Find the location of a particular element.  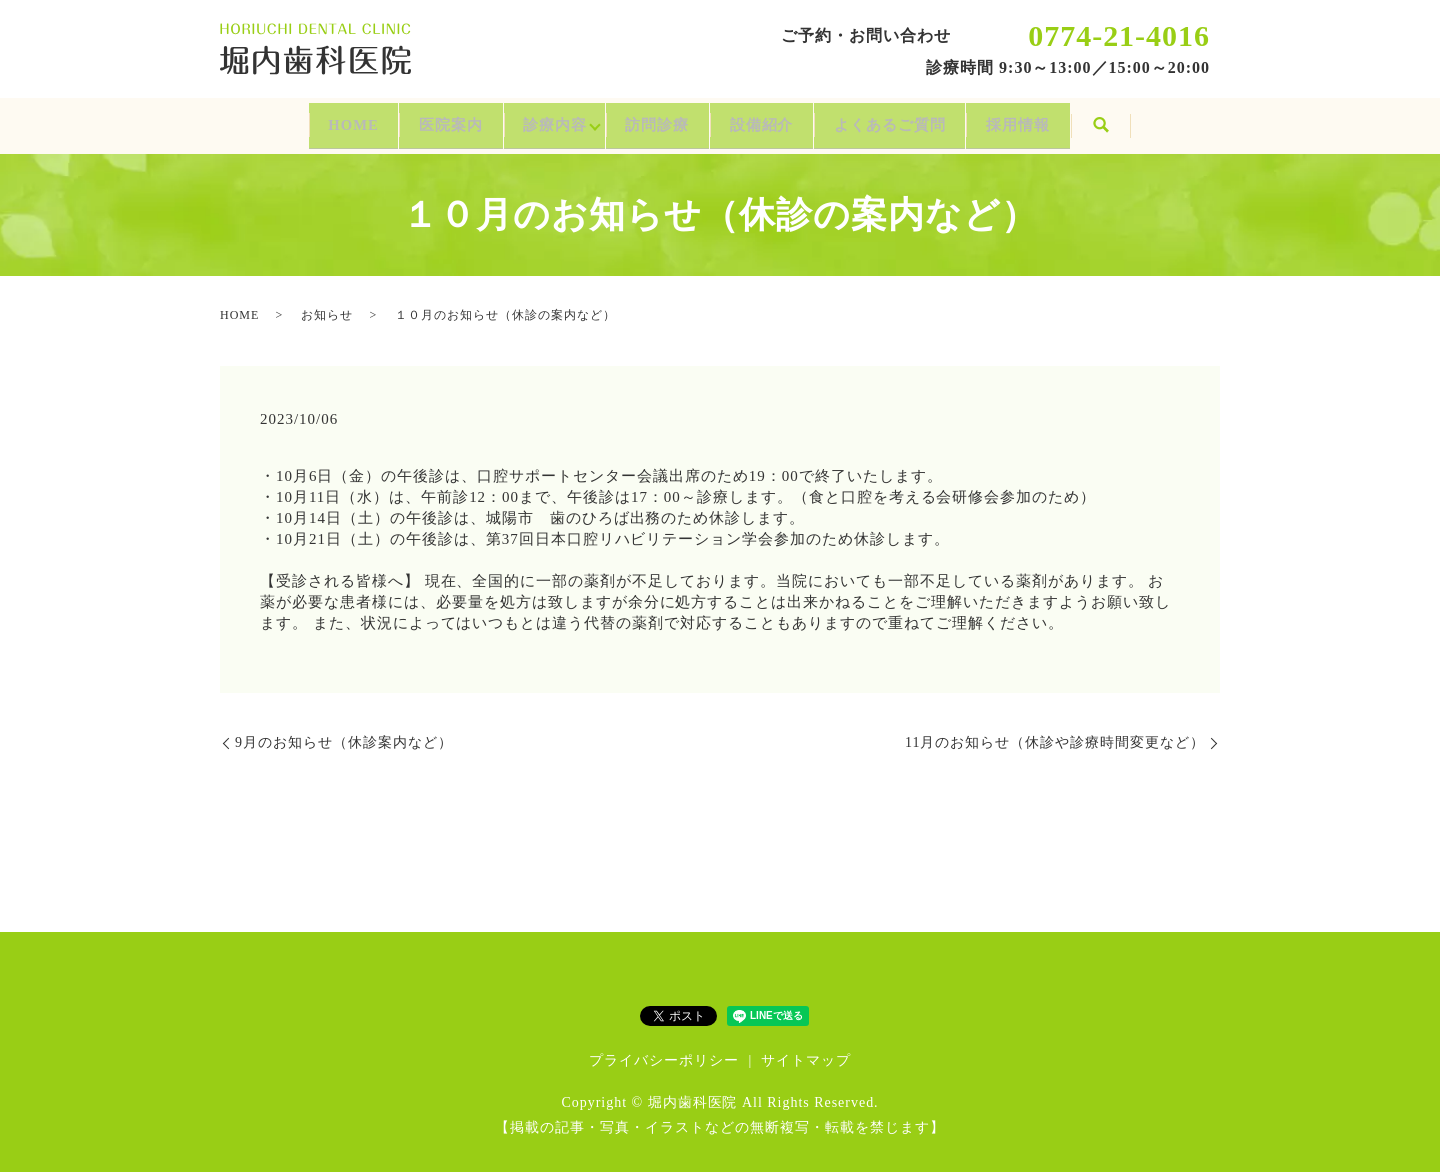

9月のお知らせ（休診案内など） is located at coordinates (344, 732).